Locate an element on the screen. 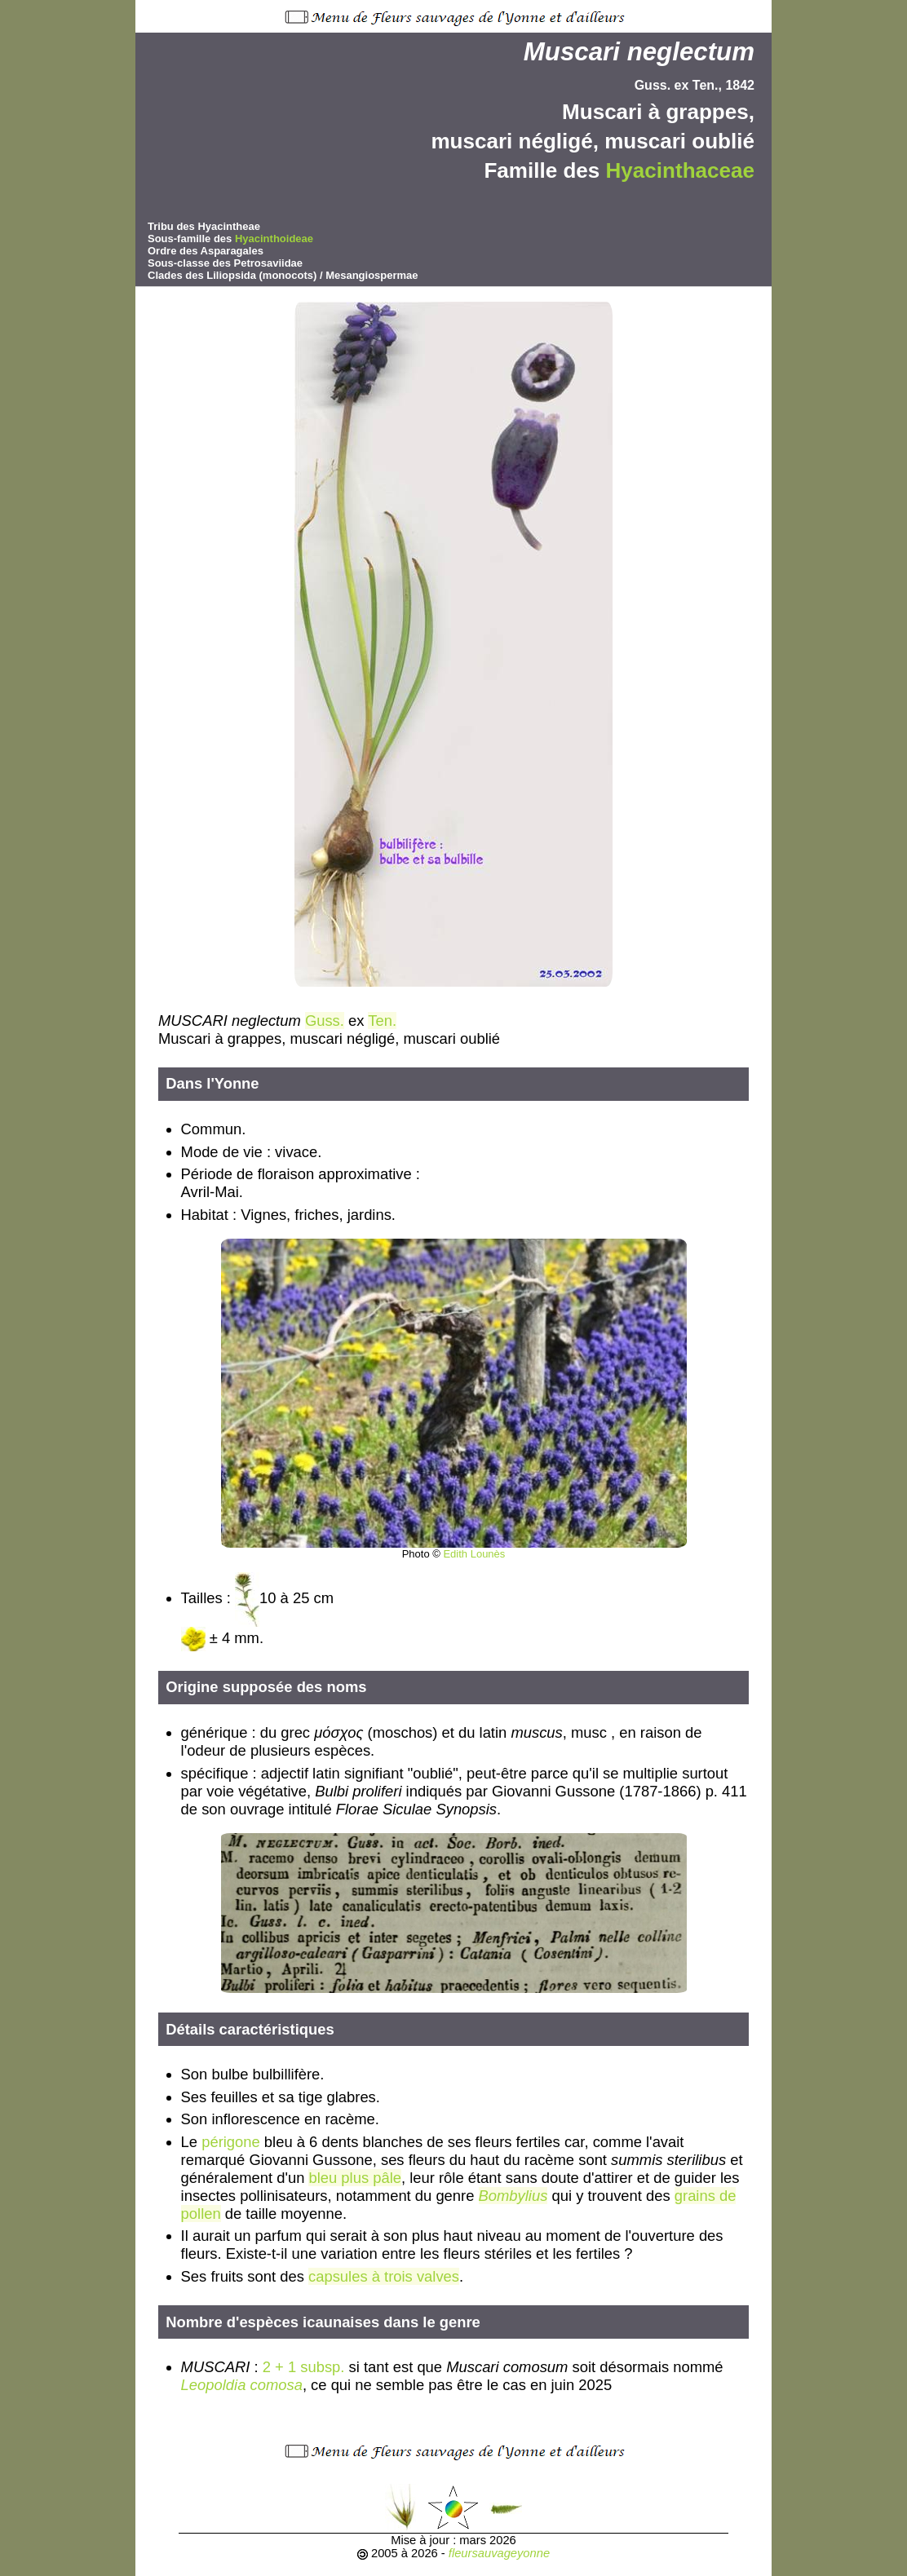  Ten. is located at coordinates (382, 1020).